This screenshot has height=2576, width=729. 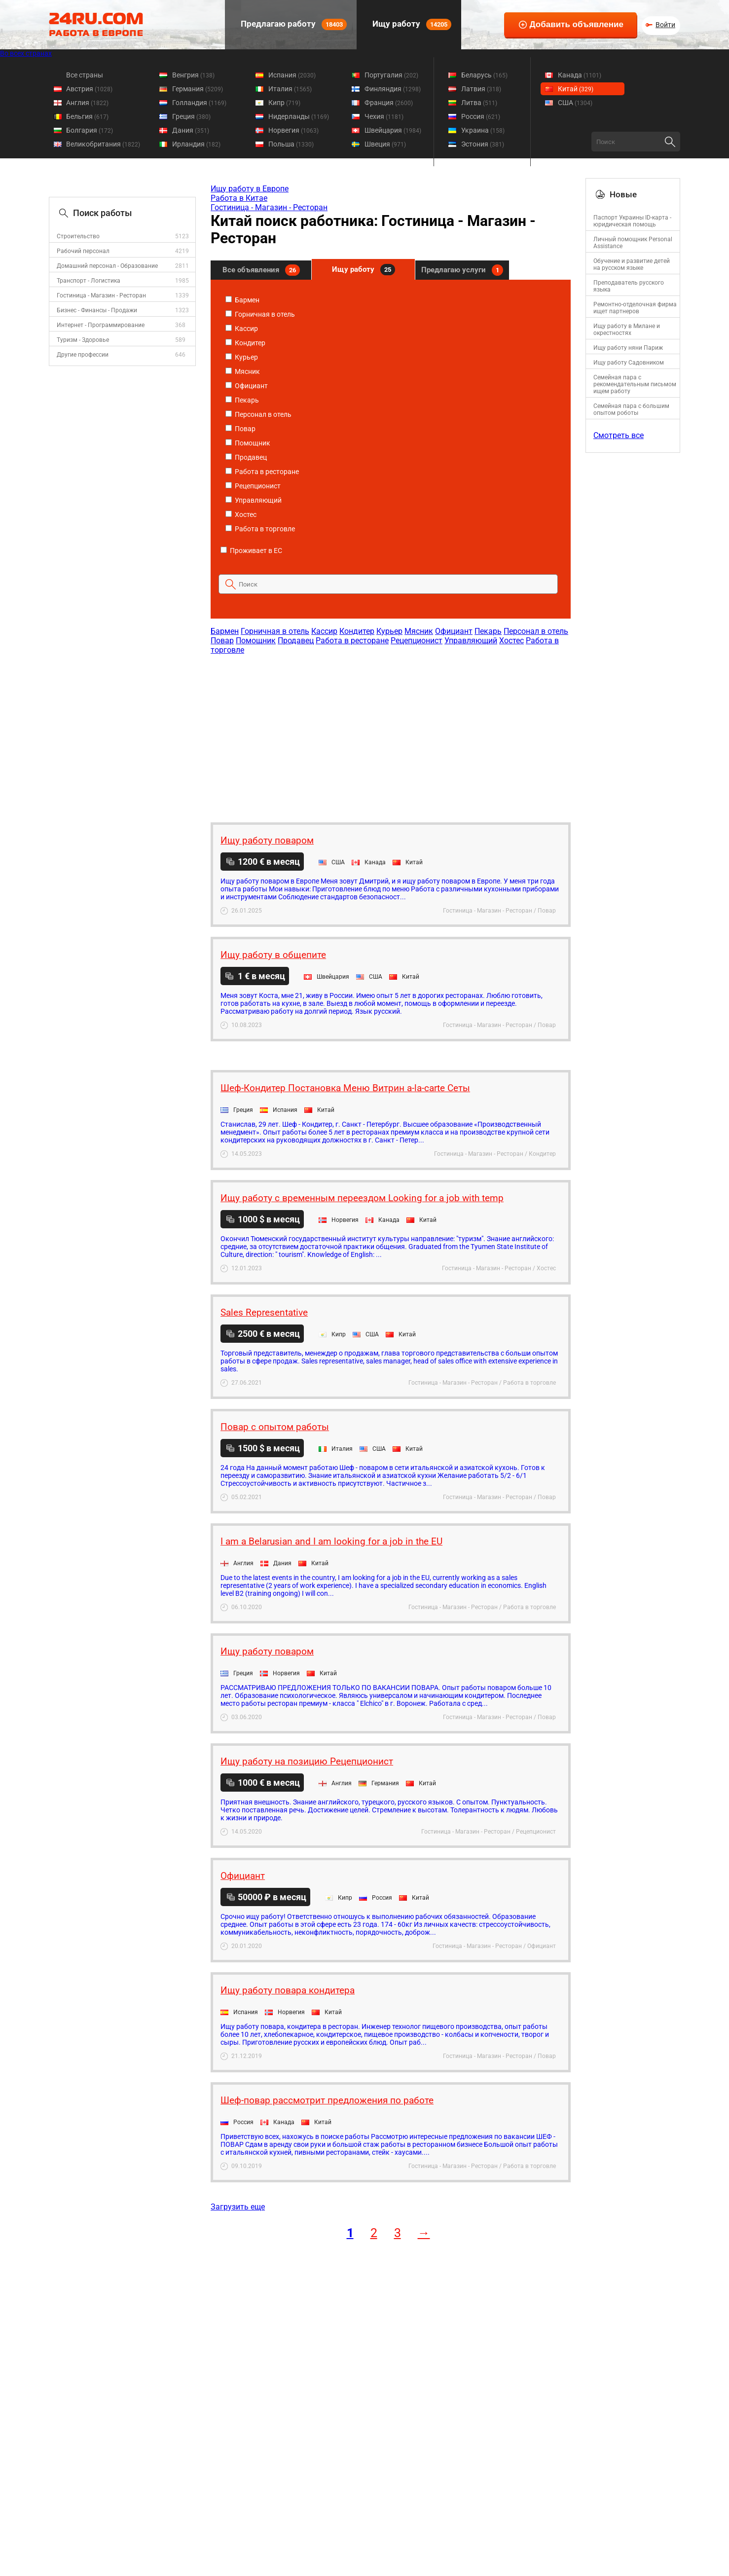 I want to click on Австрия, so click(x=89, y=89).